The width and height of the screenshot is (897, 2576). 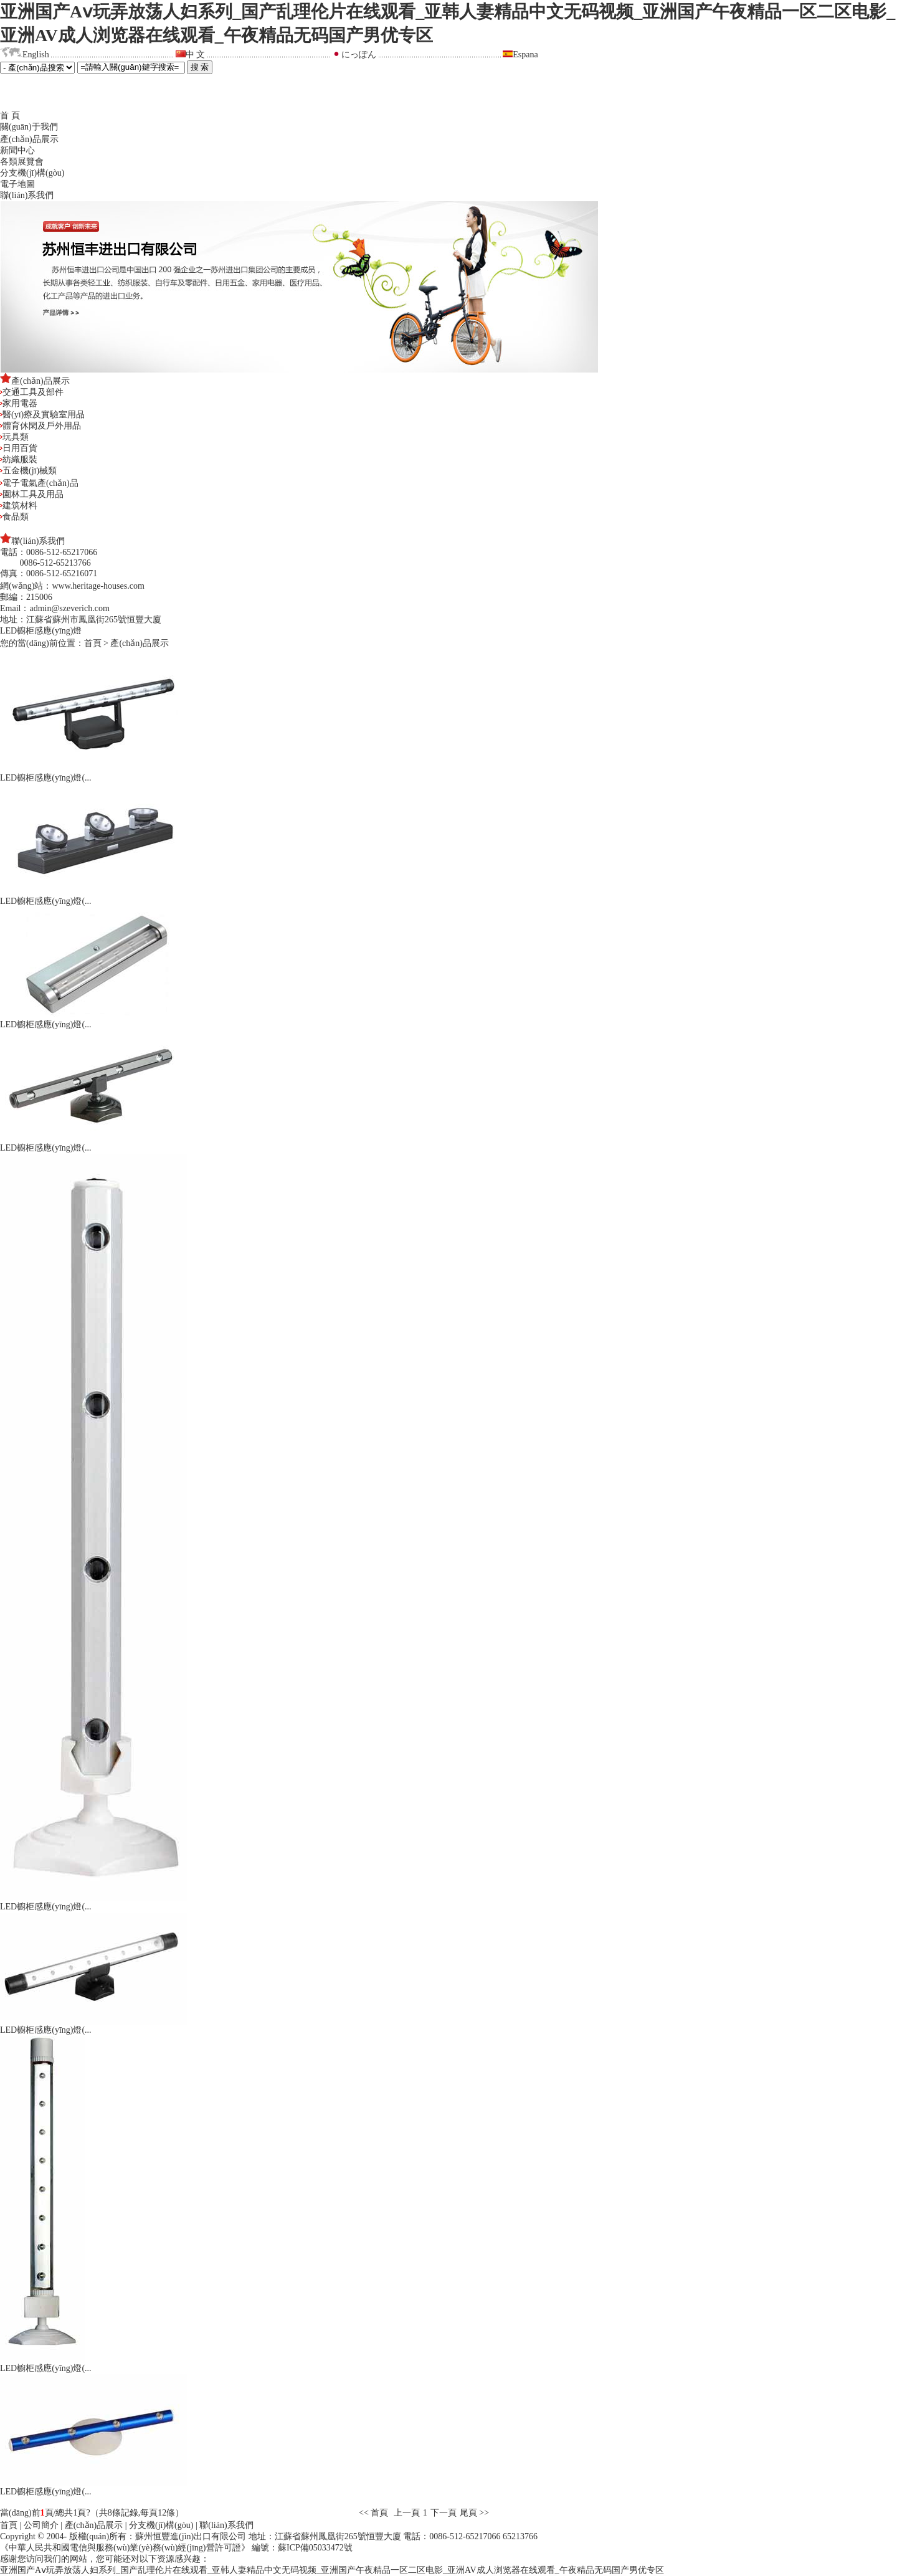 What do you see at coordinates (22, 161) in the screenshot?
I see `各類展覽會` at bounding box center [22, 161].